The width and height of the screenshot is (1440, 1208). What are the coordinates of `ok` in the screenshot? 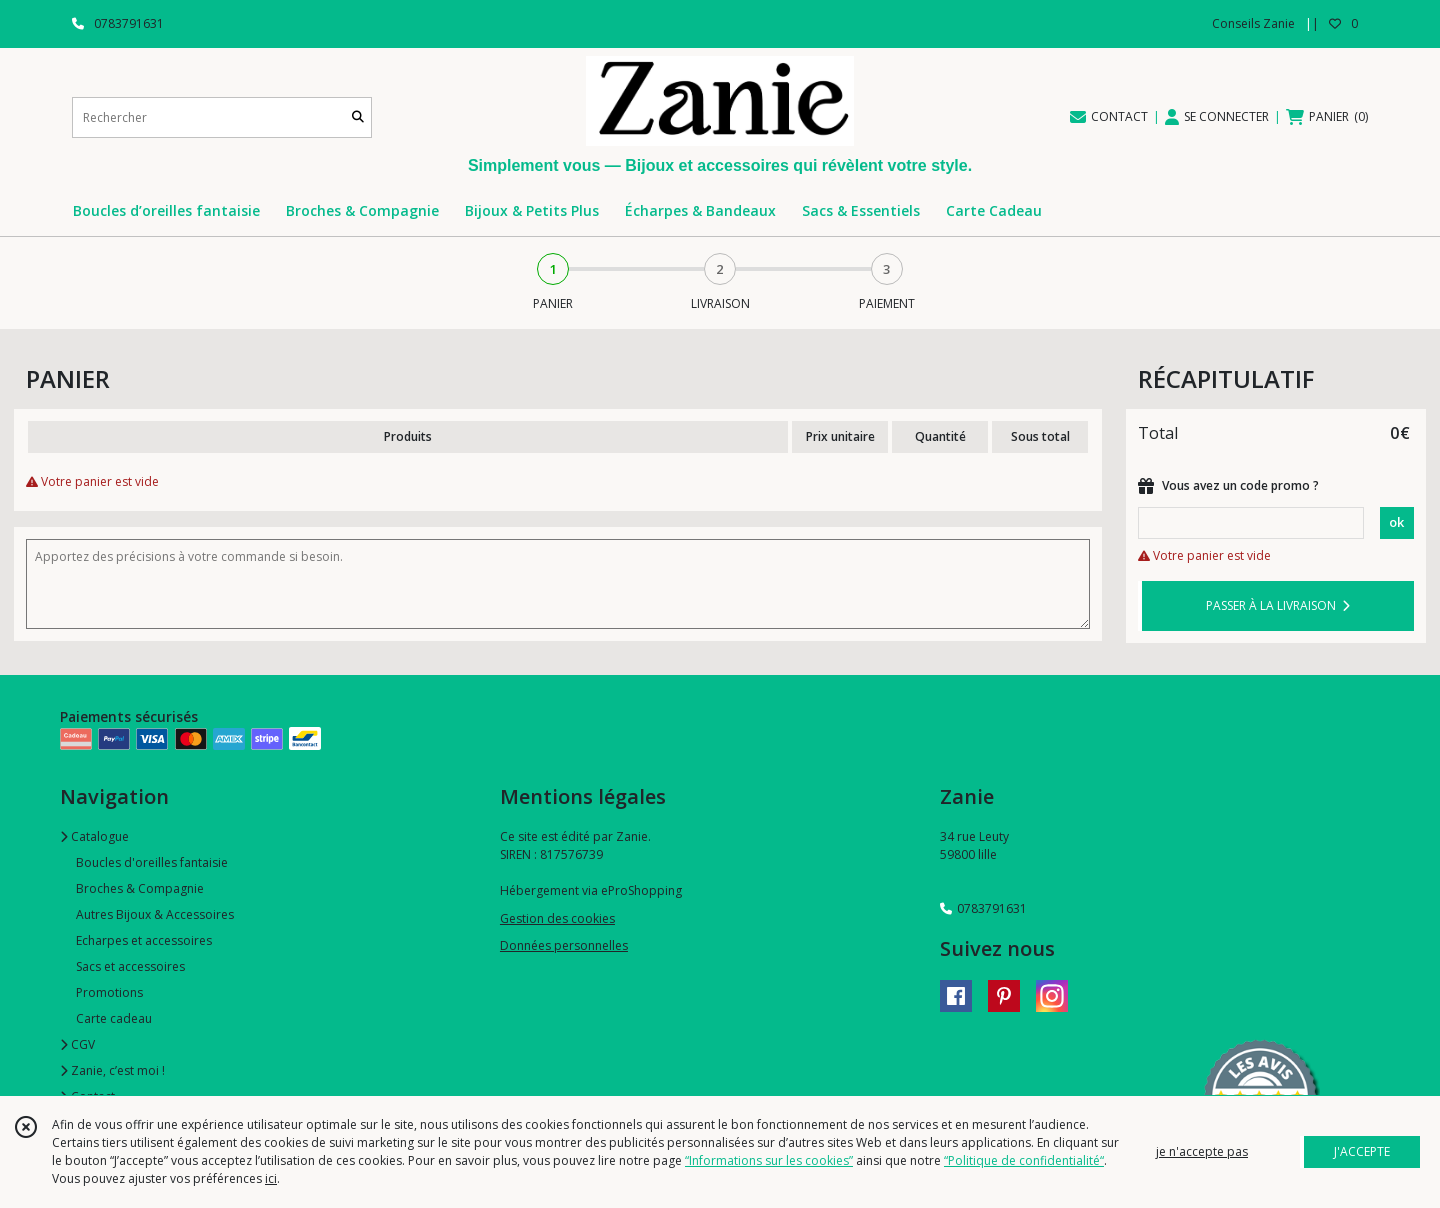 It's located at (1396, 522).